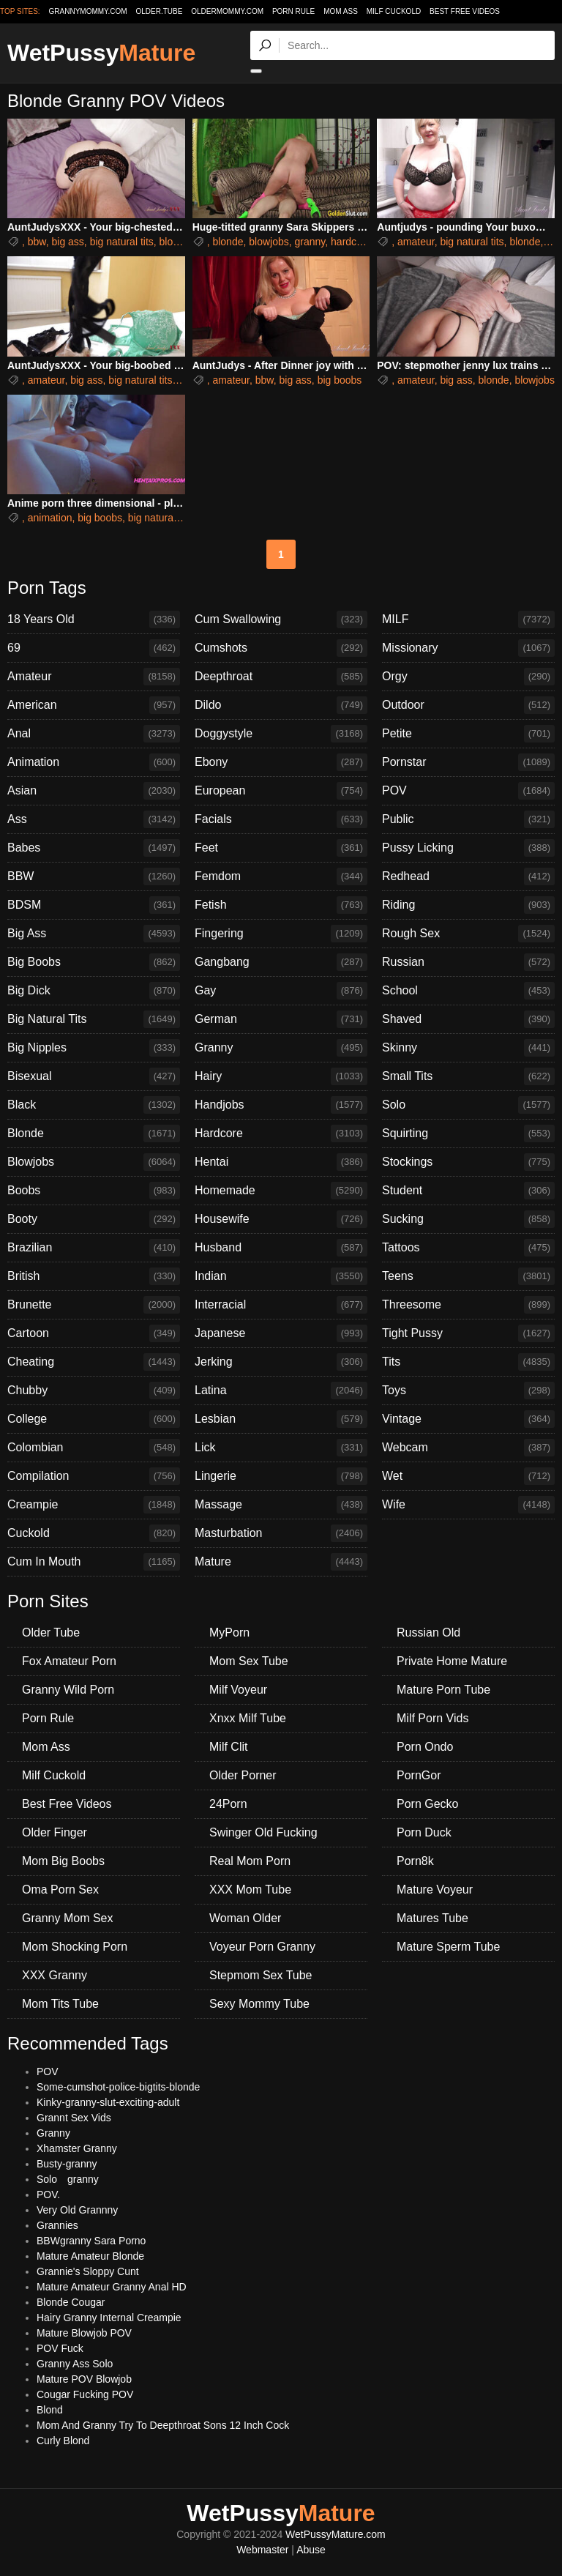 This screenshot has width=562, height=2576. Describe the element at coordinates (93, 848) in the screenshot. I see `Babes` at that location.